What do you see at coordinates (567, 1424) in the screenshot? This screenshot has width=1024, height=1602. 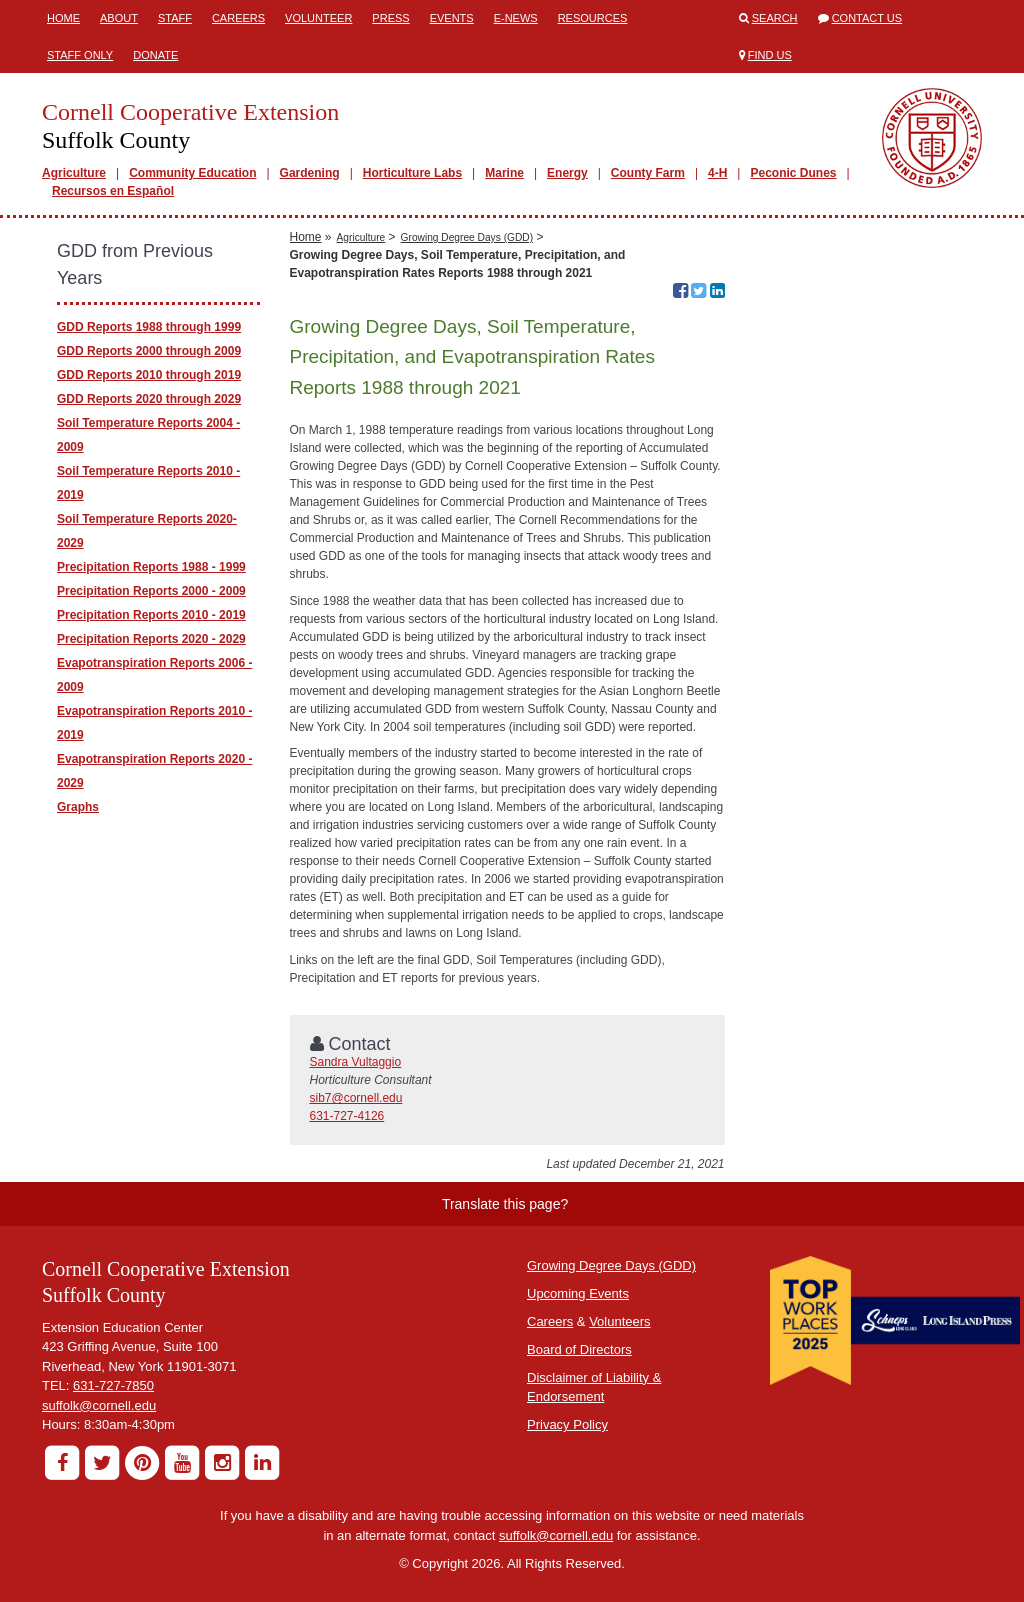 I see `Privacy Policy` at bounding box center [567, 1424].